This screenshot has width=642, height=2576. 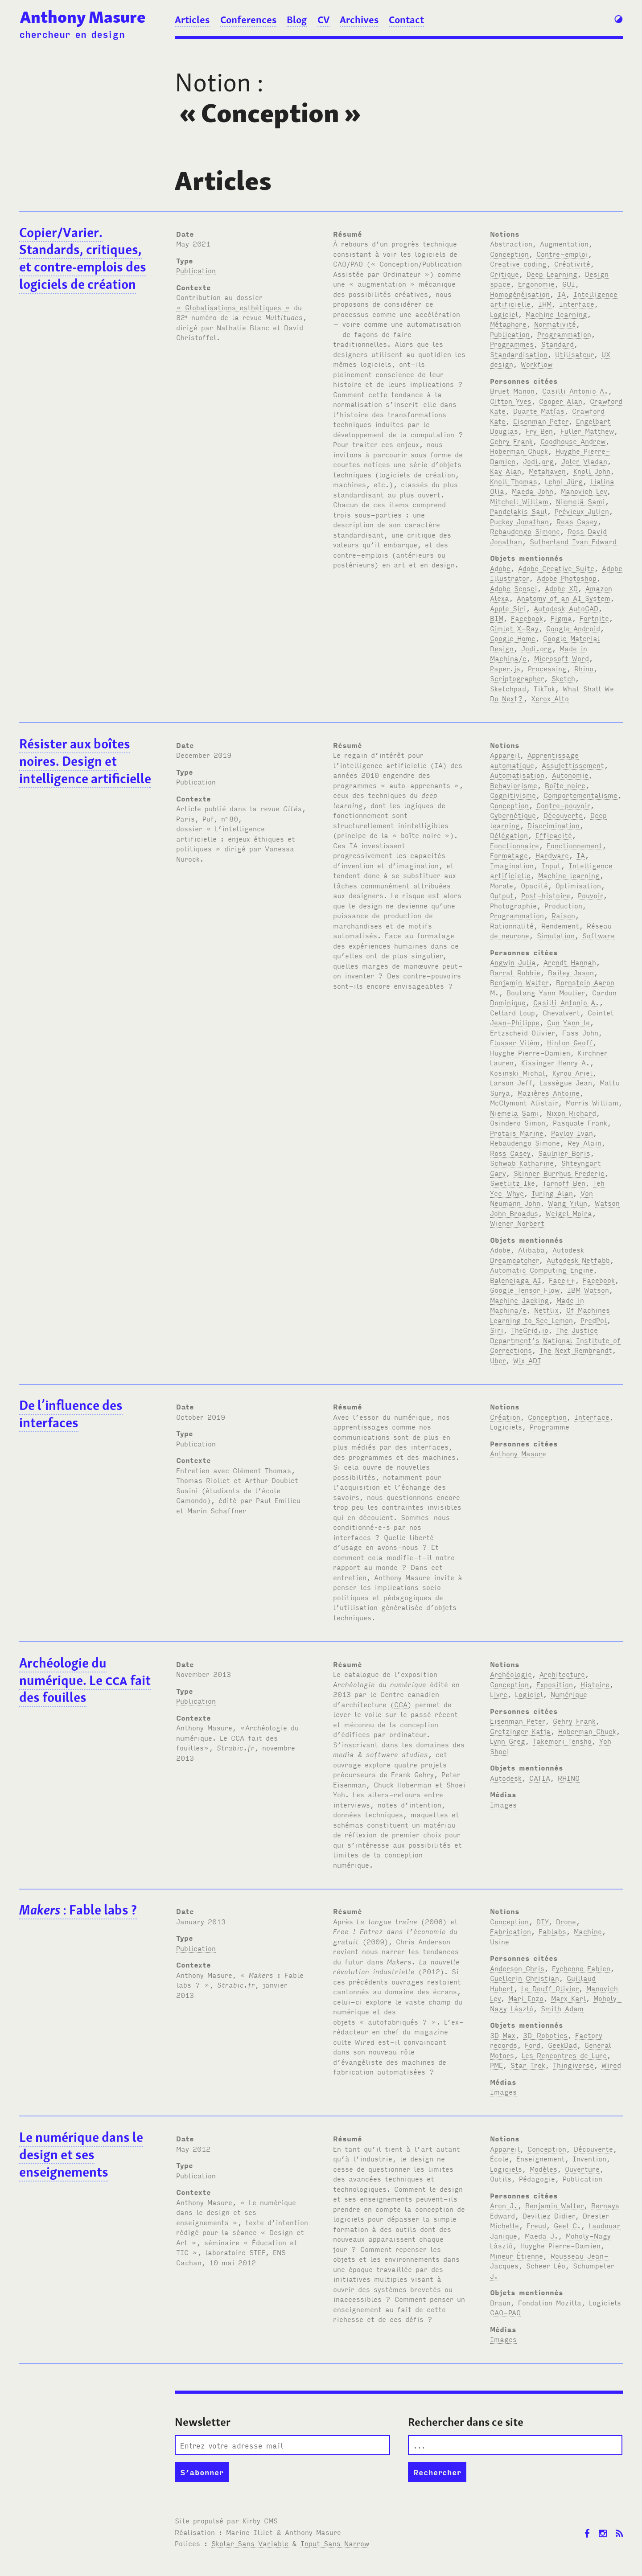 I want to click on Marx Karl, so click(x=568, y=1997).